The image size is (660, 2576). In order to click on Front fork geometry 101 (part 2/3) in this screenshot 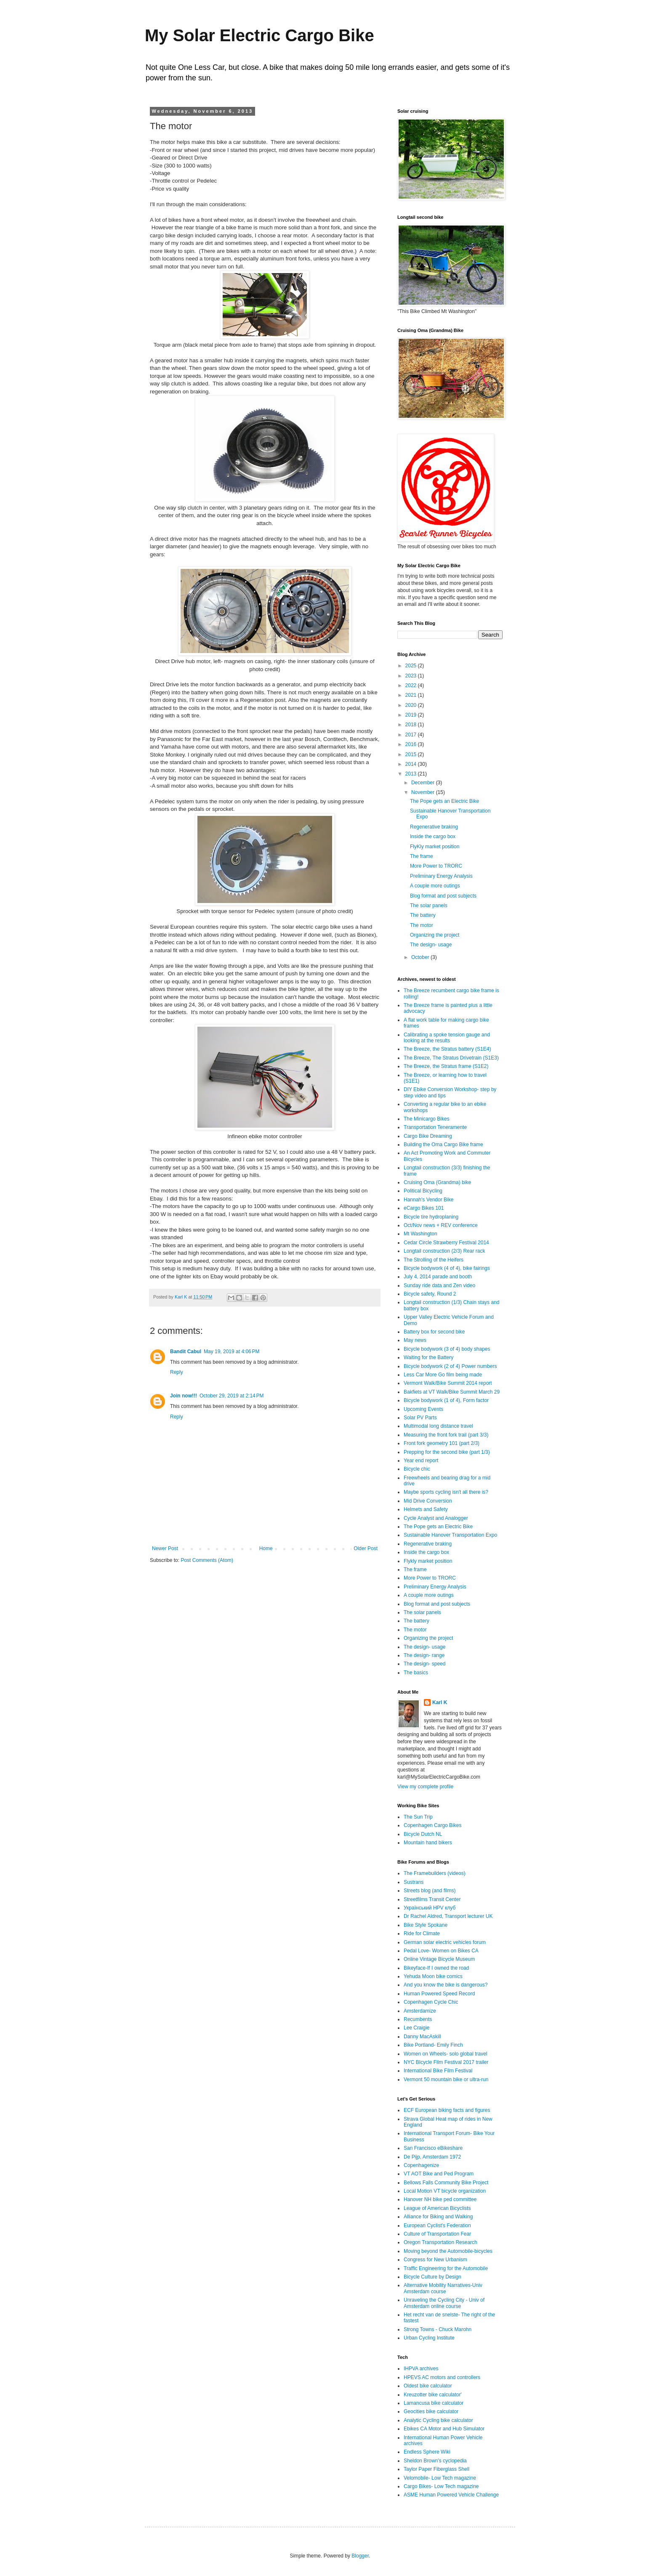, I will do `click(441, 1443)`.